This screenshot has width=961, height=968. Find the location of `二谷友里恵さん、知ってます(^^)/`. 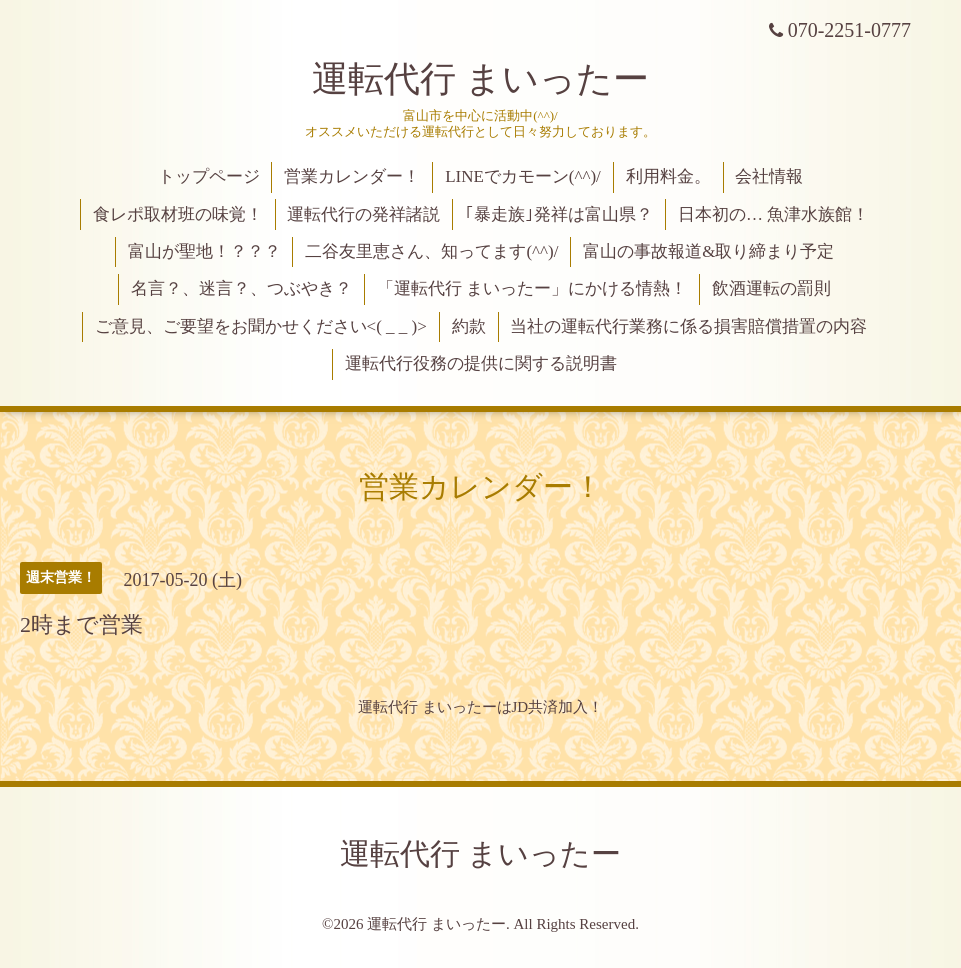

二谷友里恵さん、知ってます(^^)/ is located at coordinates (431, 251).